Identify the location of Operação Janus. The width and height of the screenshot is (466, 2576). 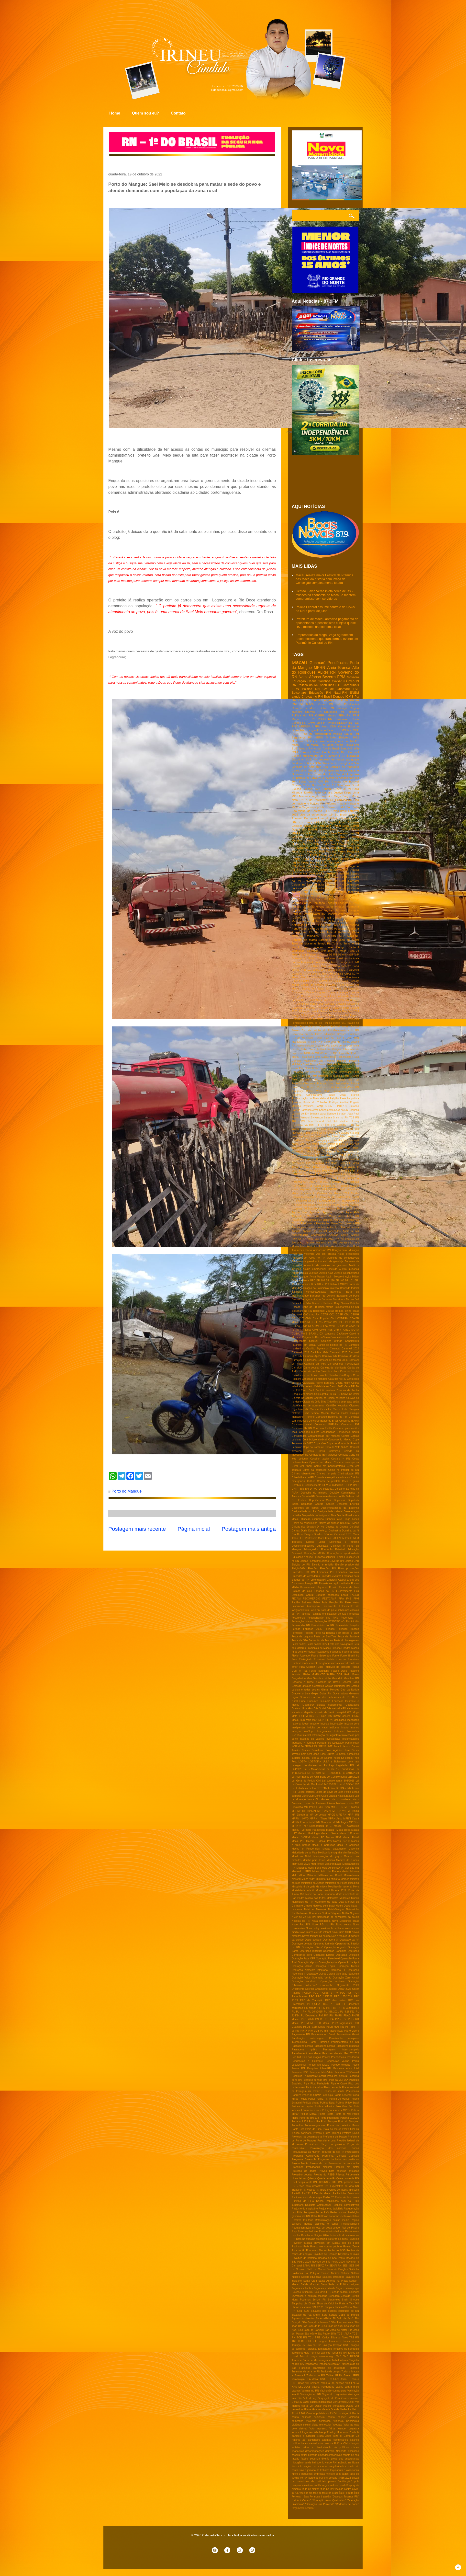
(302, 1966).